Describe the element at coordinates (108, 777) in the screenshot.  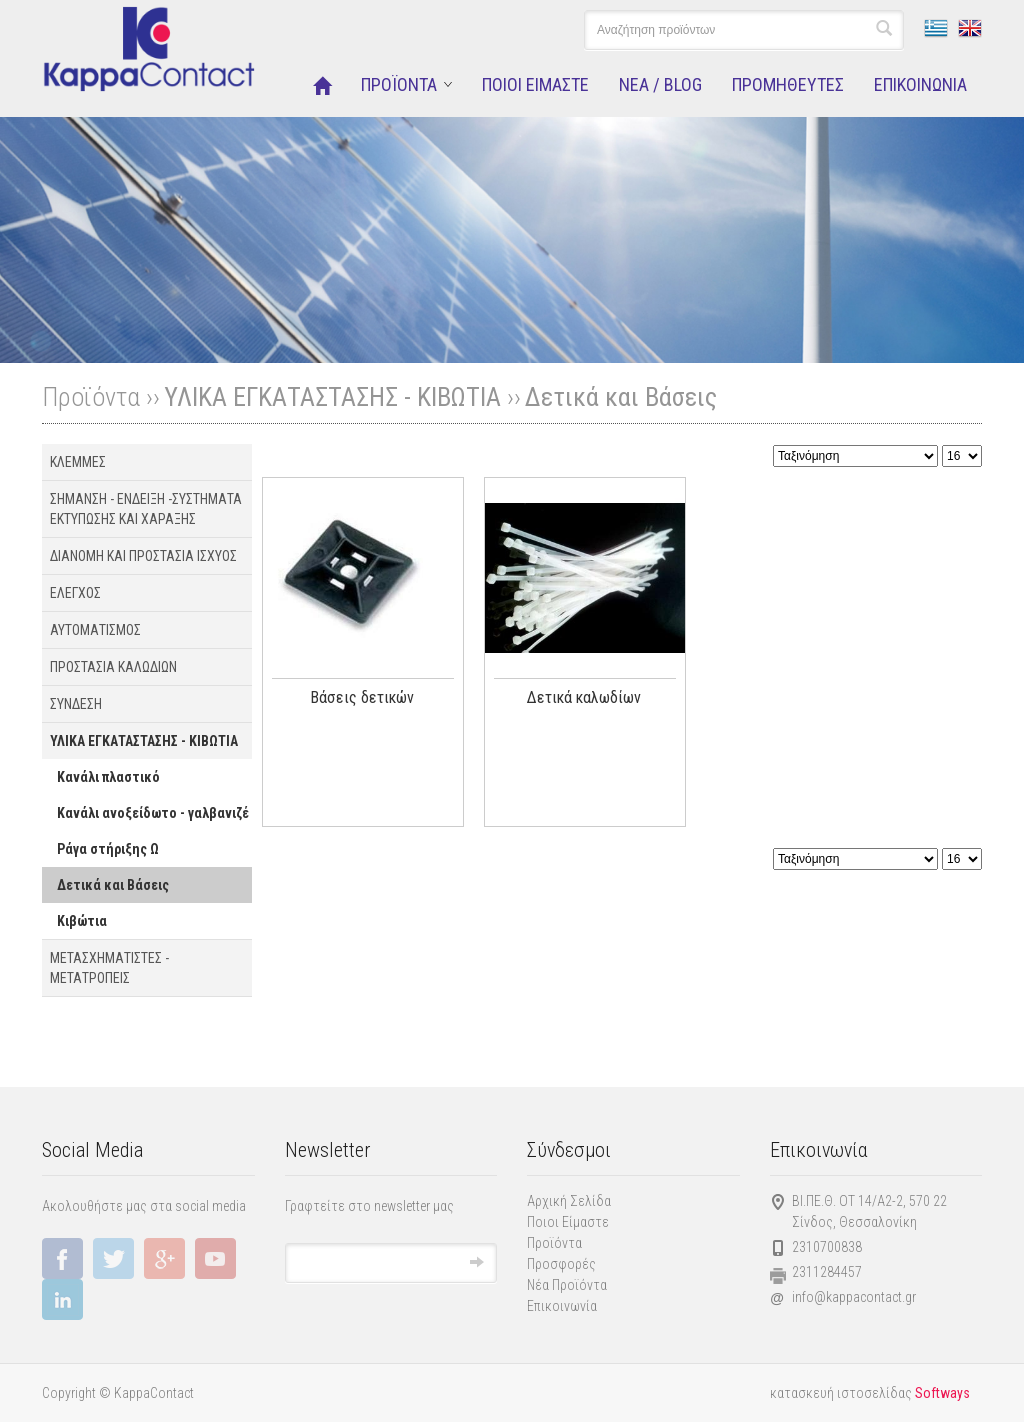
I see `Κανάλι πλαστικό` at that location.